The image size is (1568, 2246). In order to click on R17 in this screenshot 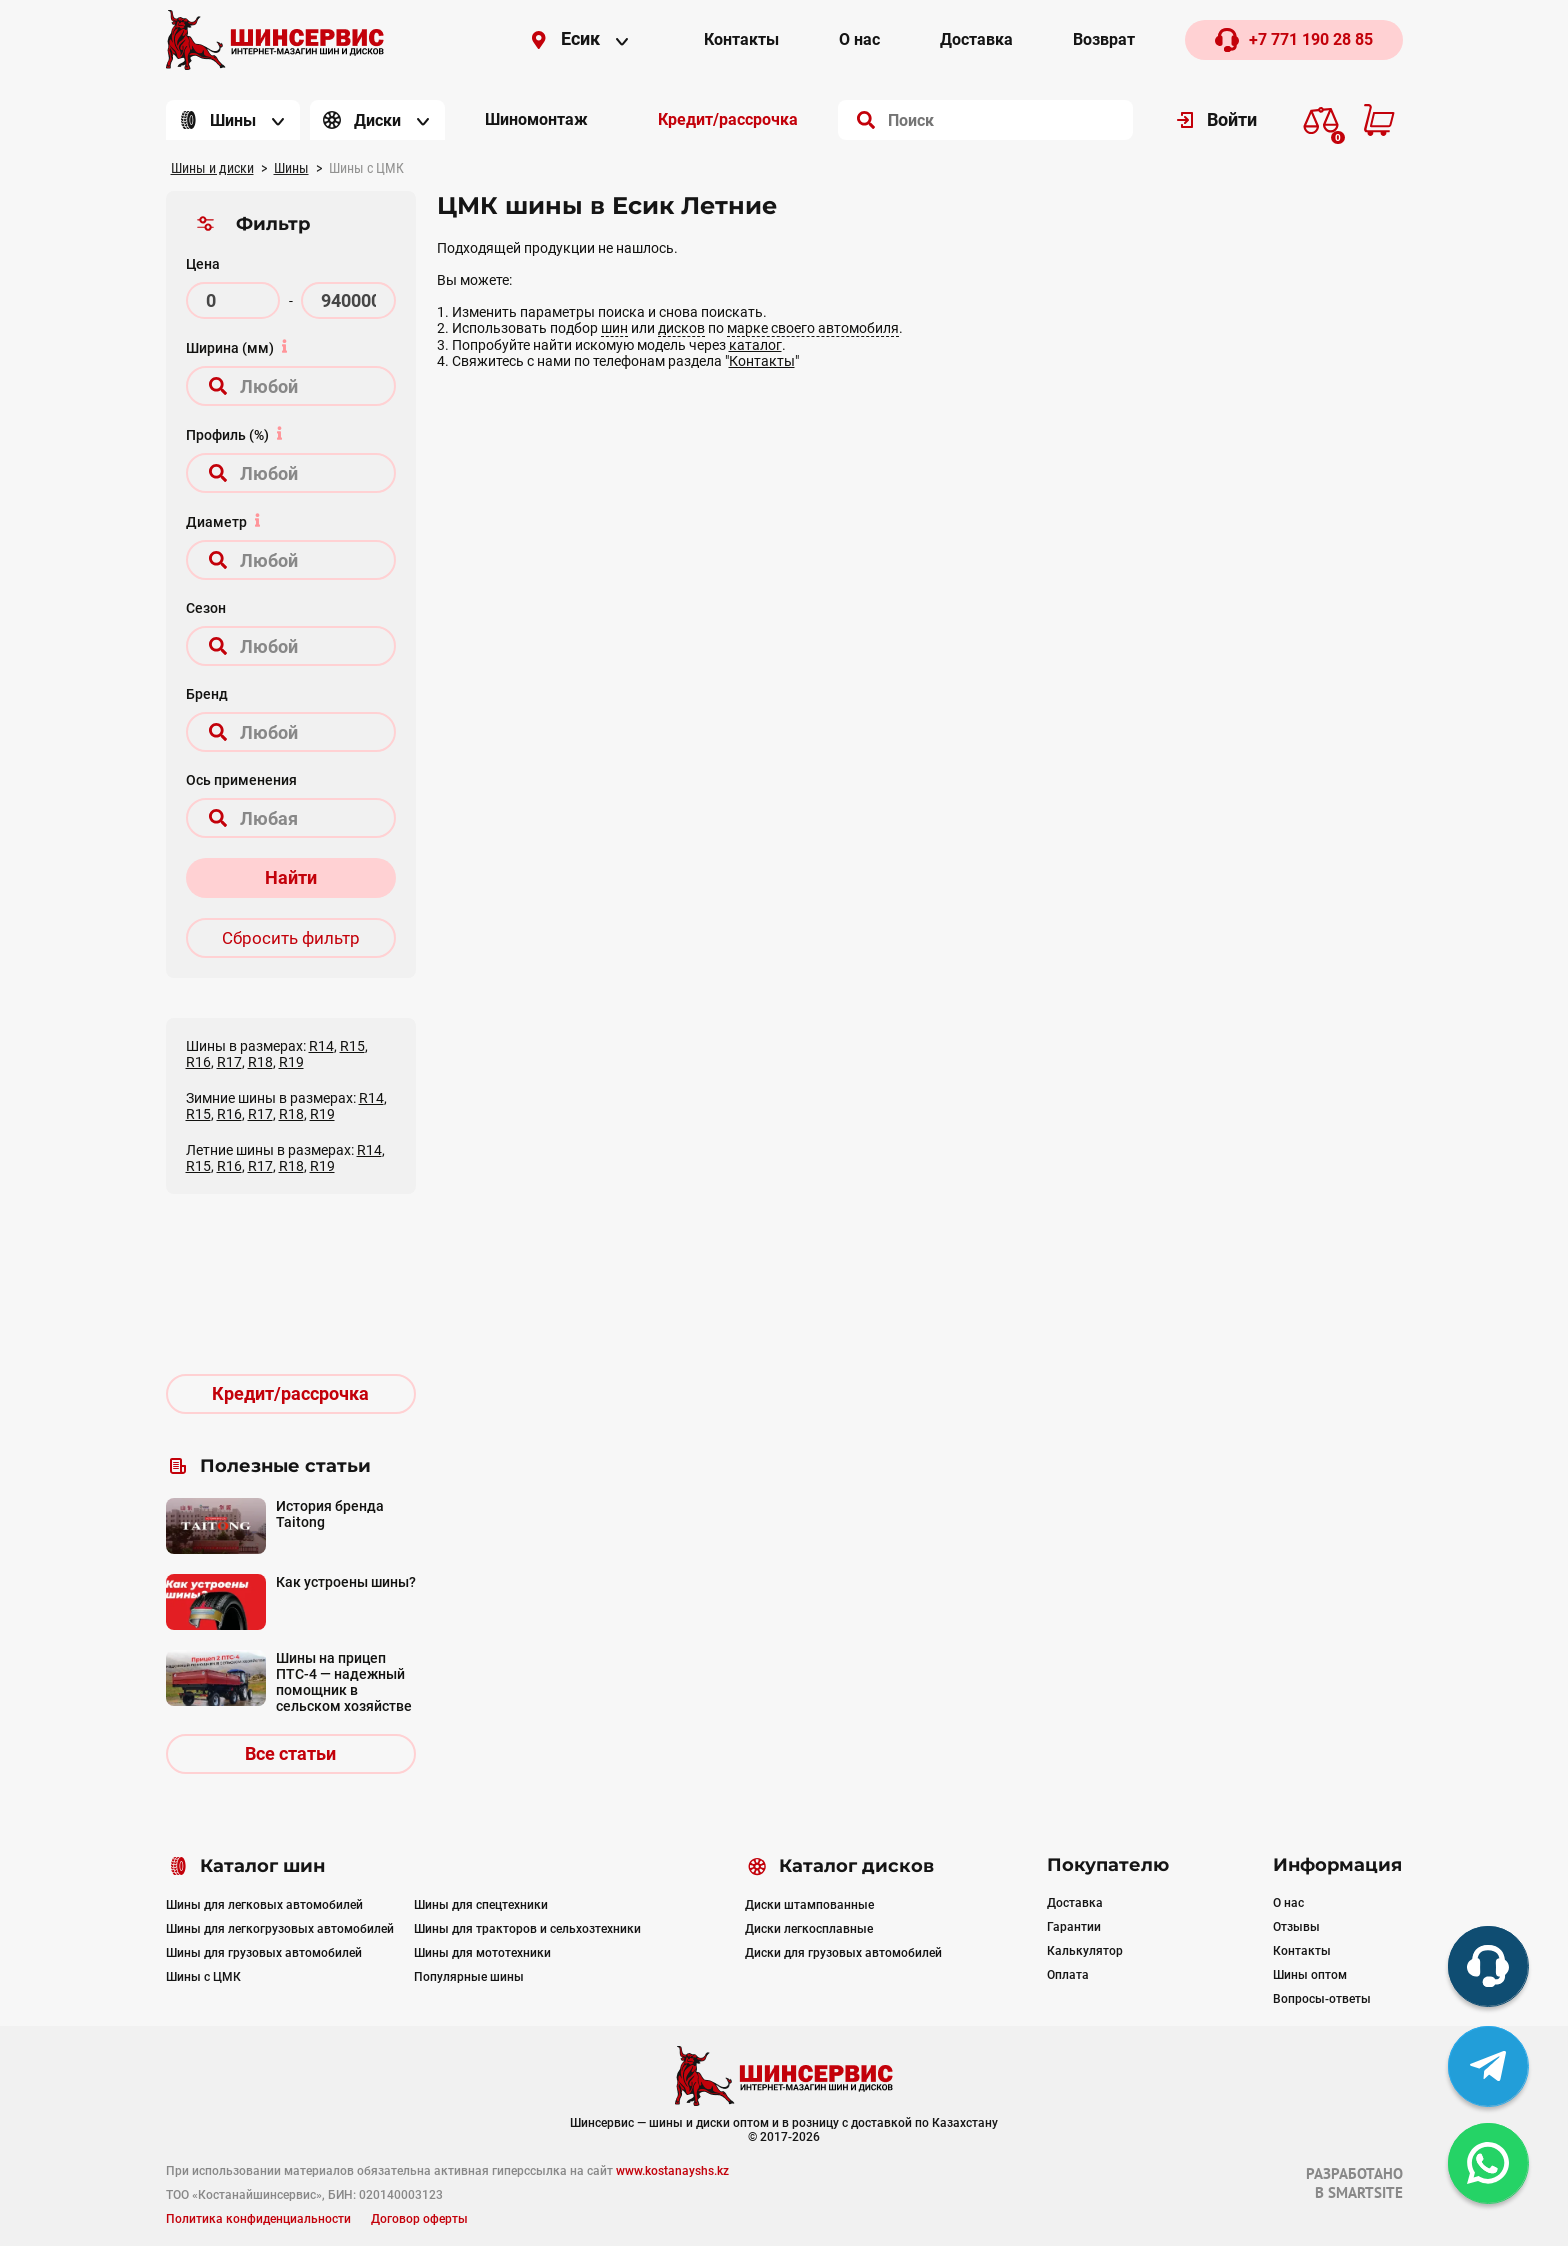, I will do `click(229, 1062)`.